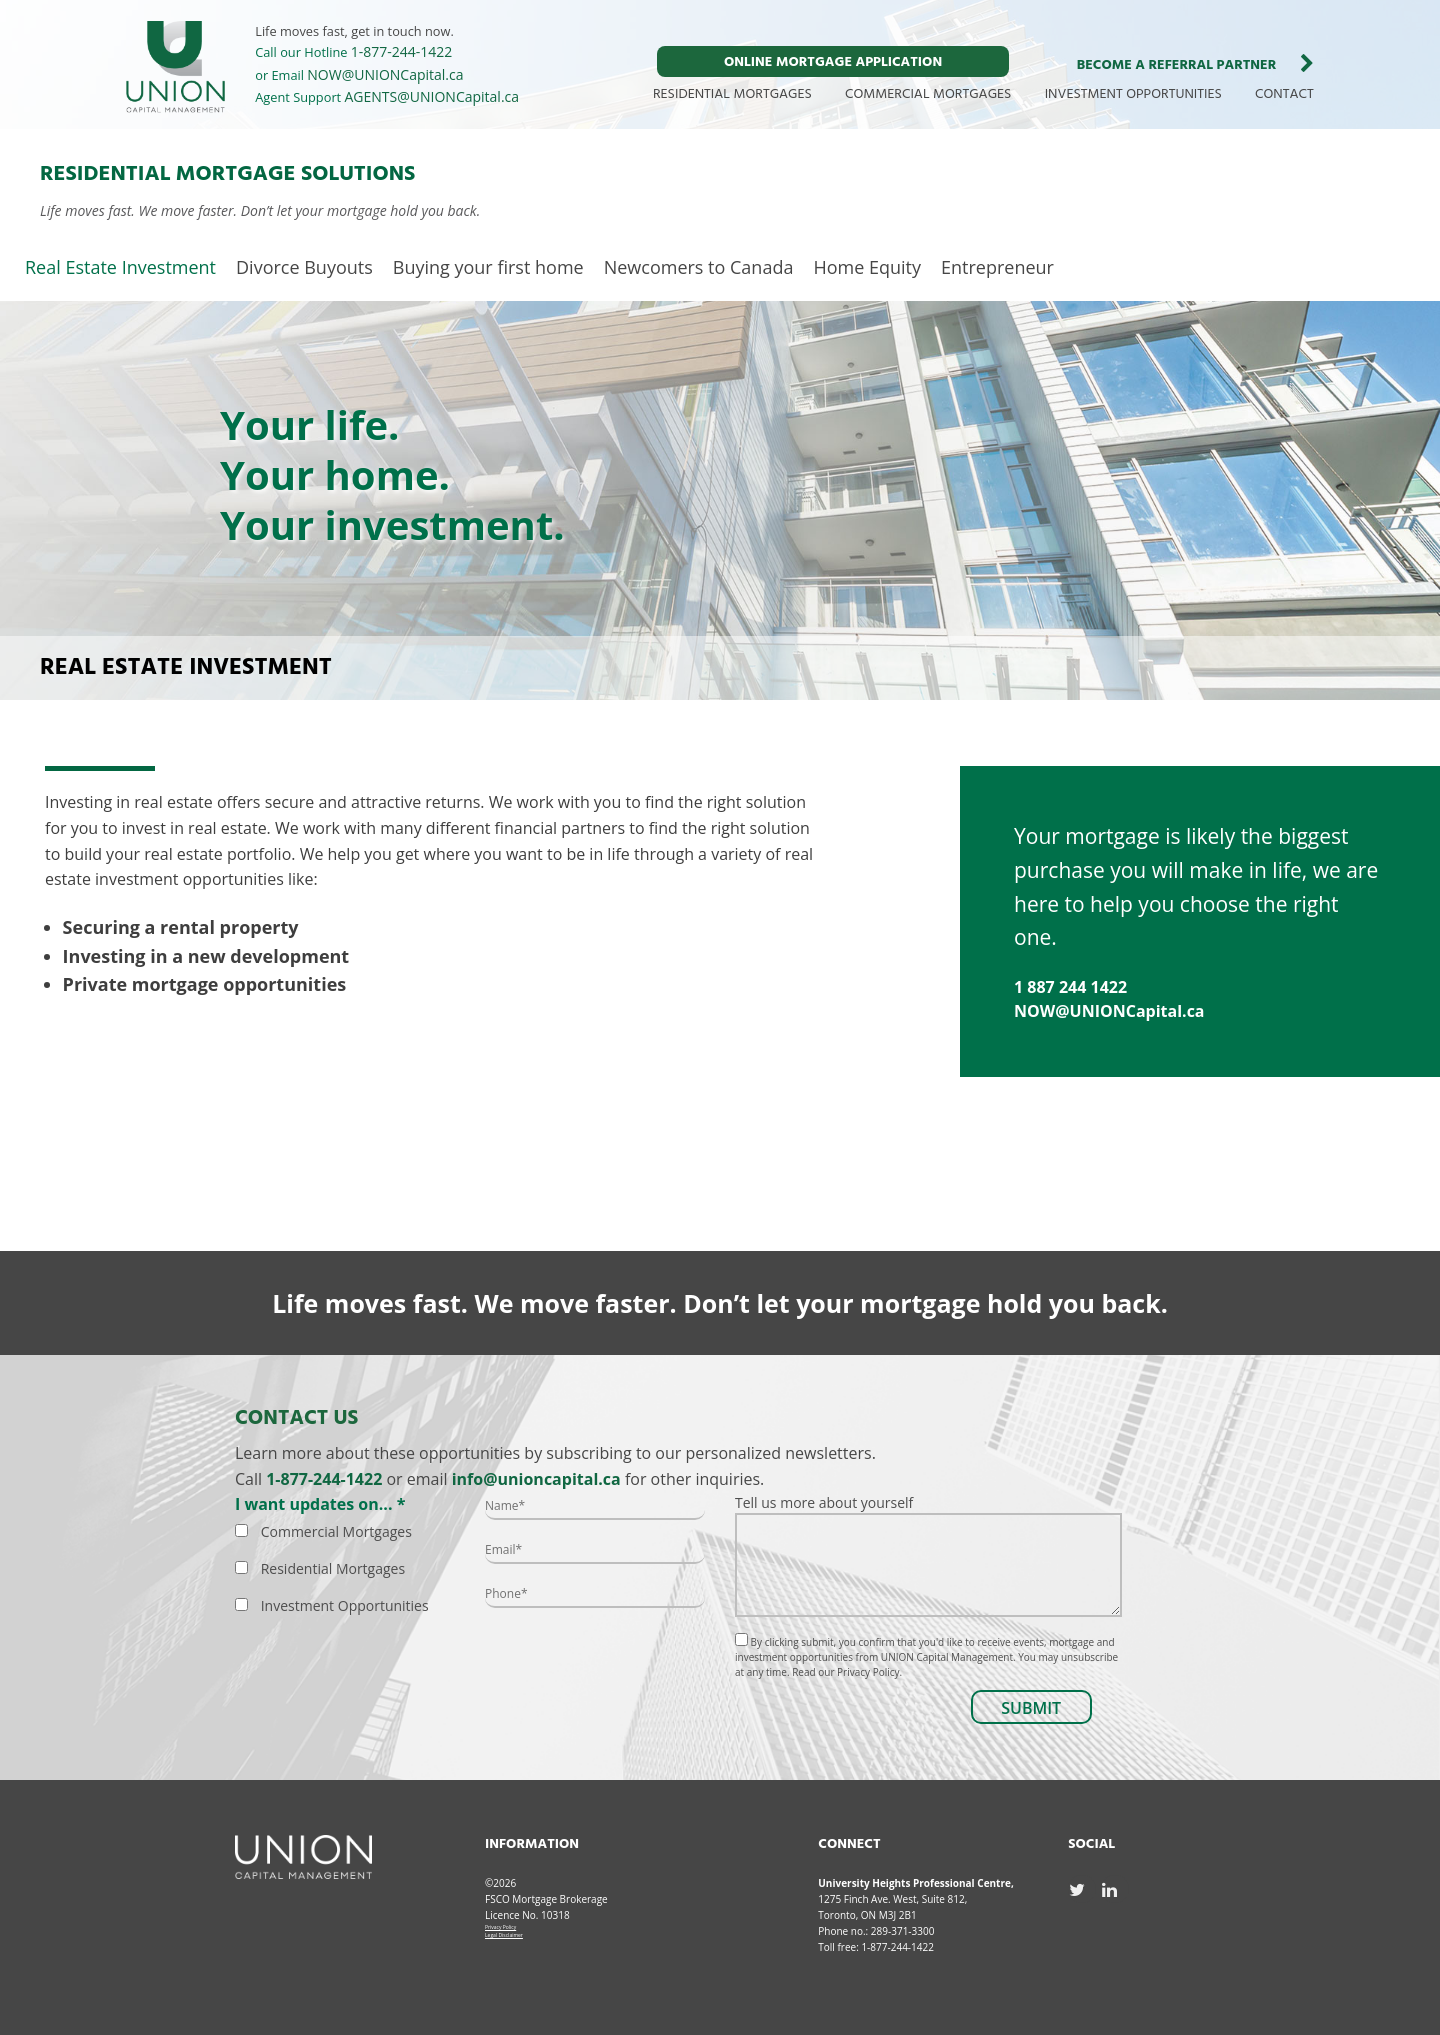 The height and width of the screenshot is (2035, 1440). I want to click on Residential Mortgages, so click(333, 1568).